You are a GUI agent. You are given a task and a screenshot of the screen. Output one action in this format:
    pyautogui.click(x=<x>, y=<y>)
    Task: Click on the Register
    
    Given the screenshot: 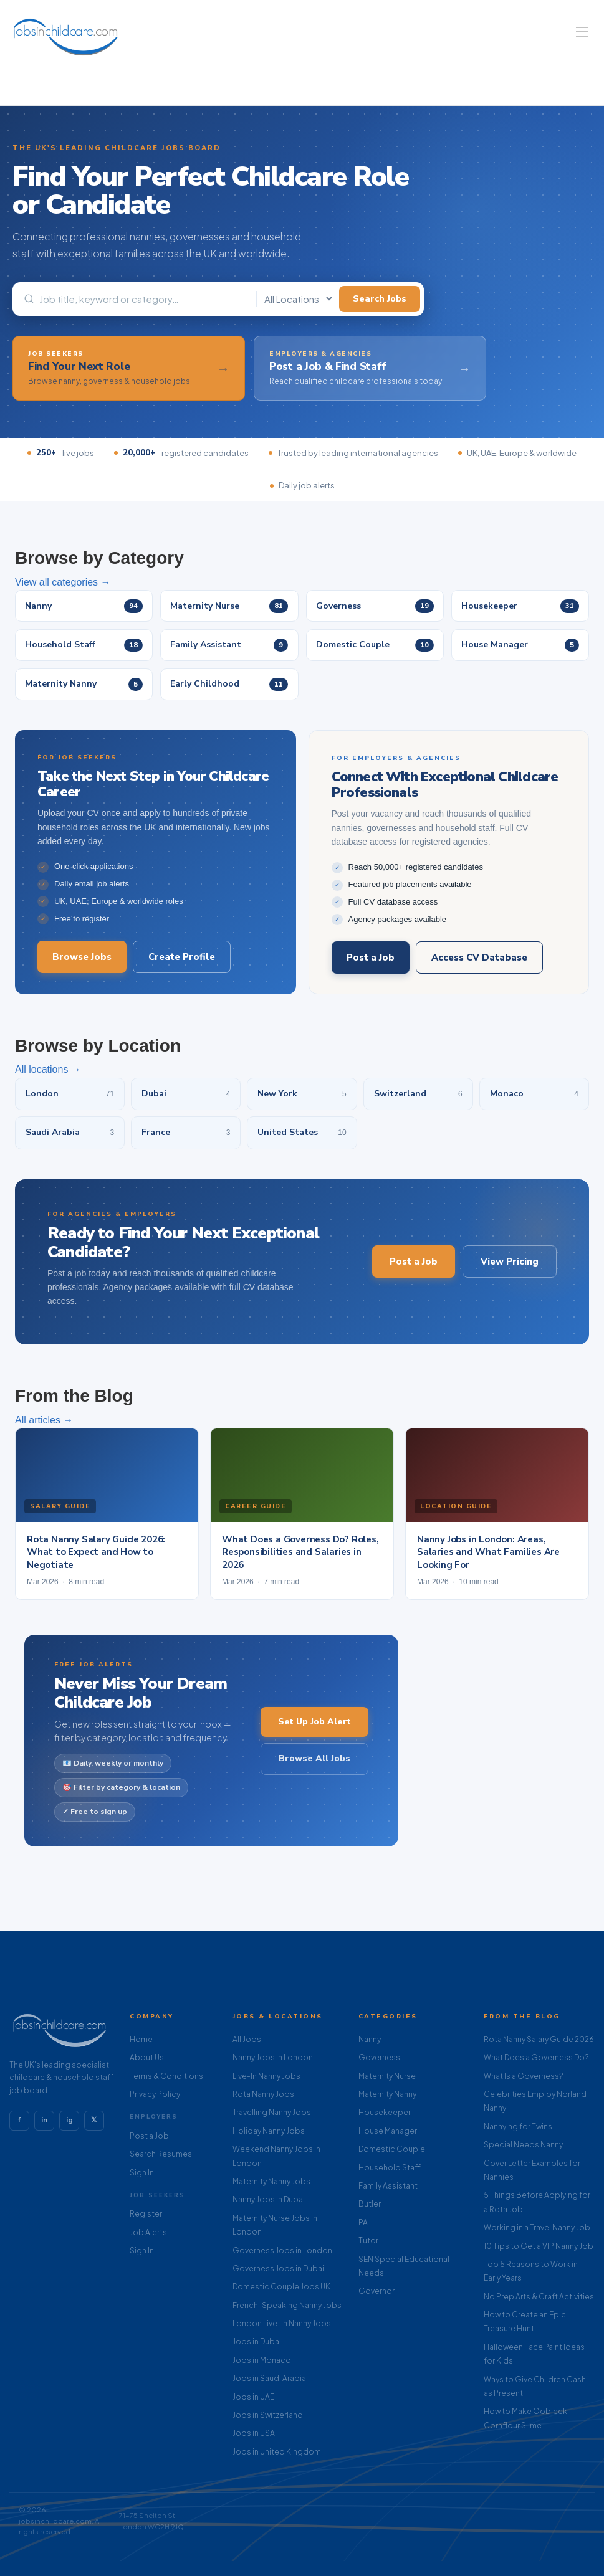 What is the action you would take?
    pyautogui.click(x=146, y=2213)
    